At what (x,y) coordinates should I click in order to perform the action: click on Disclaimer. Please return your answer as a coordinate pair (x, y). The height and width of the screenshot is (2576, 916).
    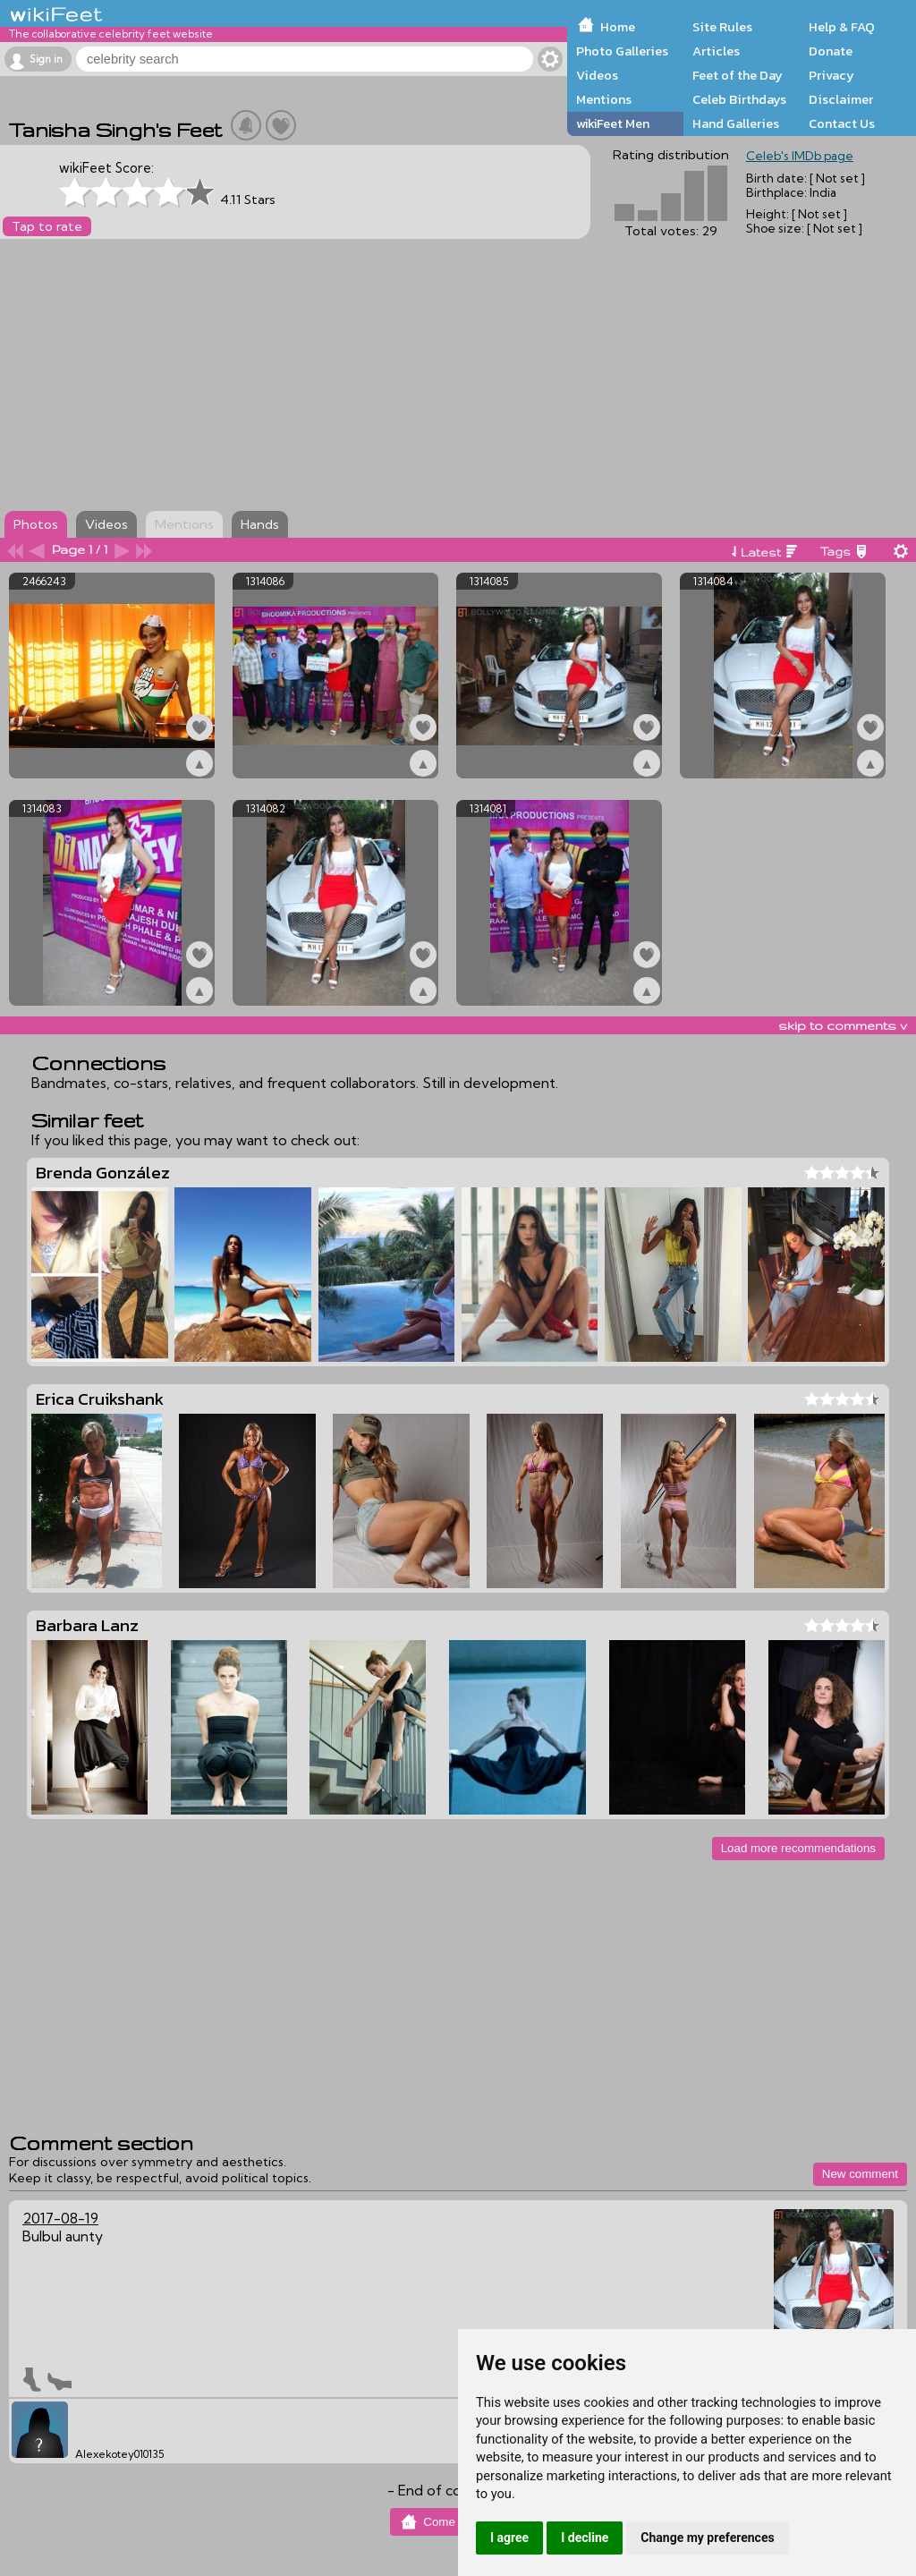
    Looking at the image, I should click on (841, 99).